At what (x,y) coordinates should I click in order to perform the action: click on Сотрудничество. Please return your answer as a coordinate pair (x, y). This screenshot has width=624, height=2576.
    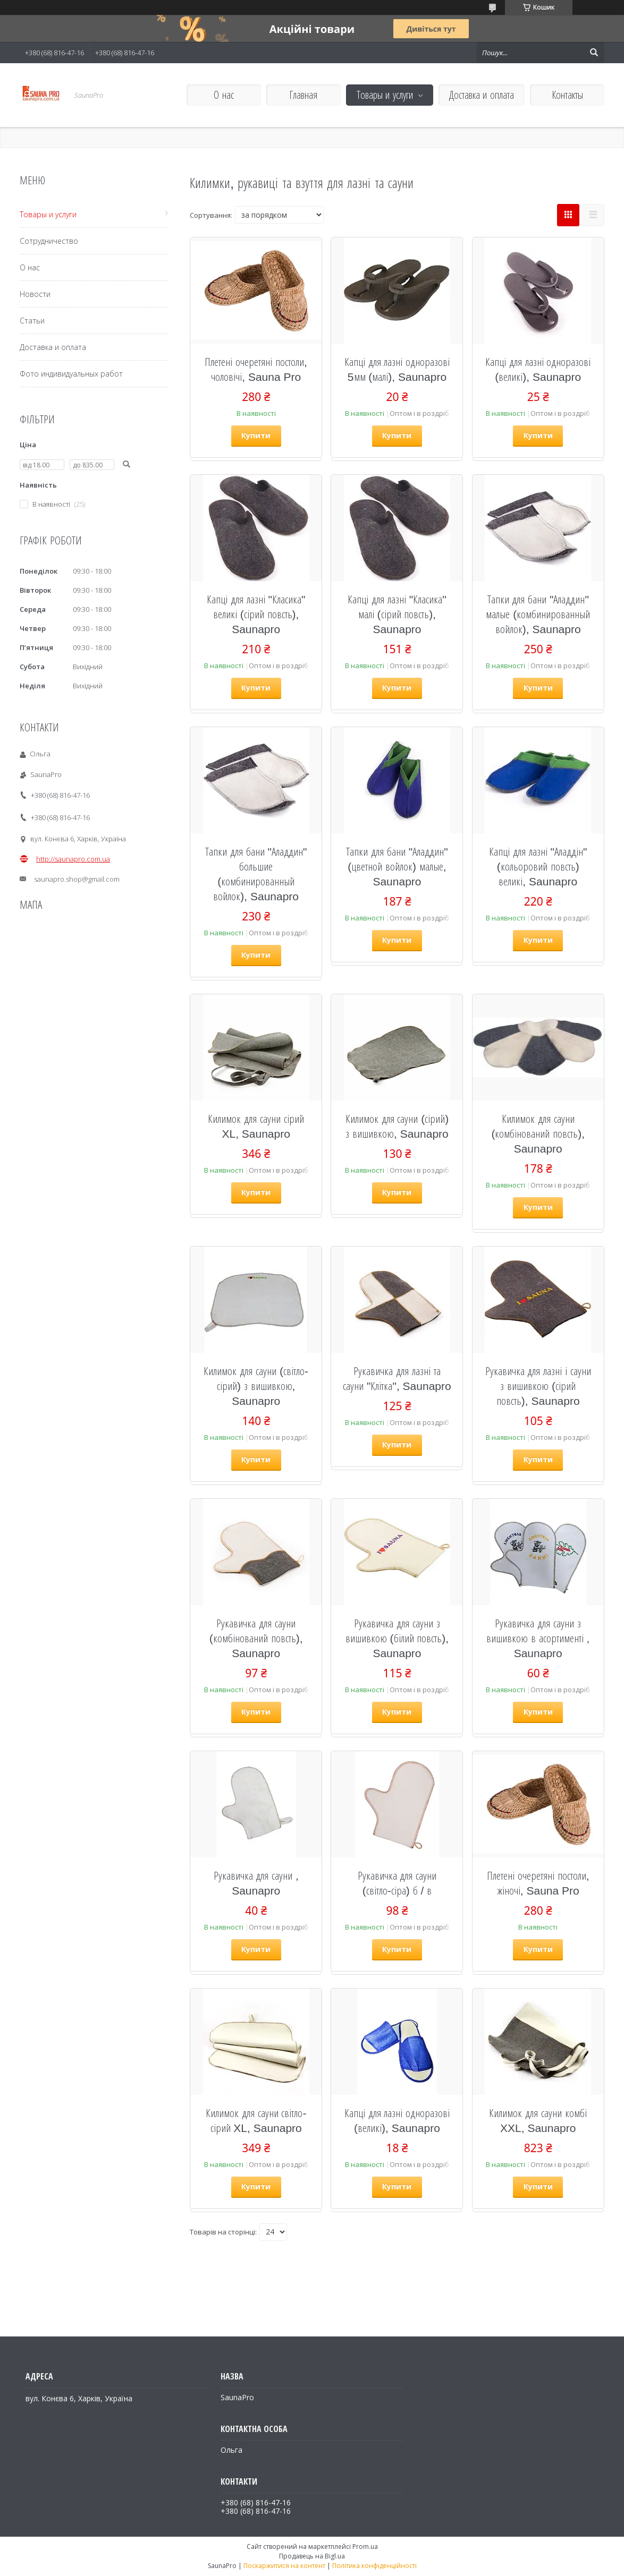
    Looking at the image, I should click on (49, 241).